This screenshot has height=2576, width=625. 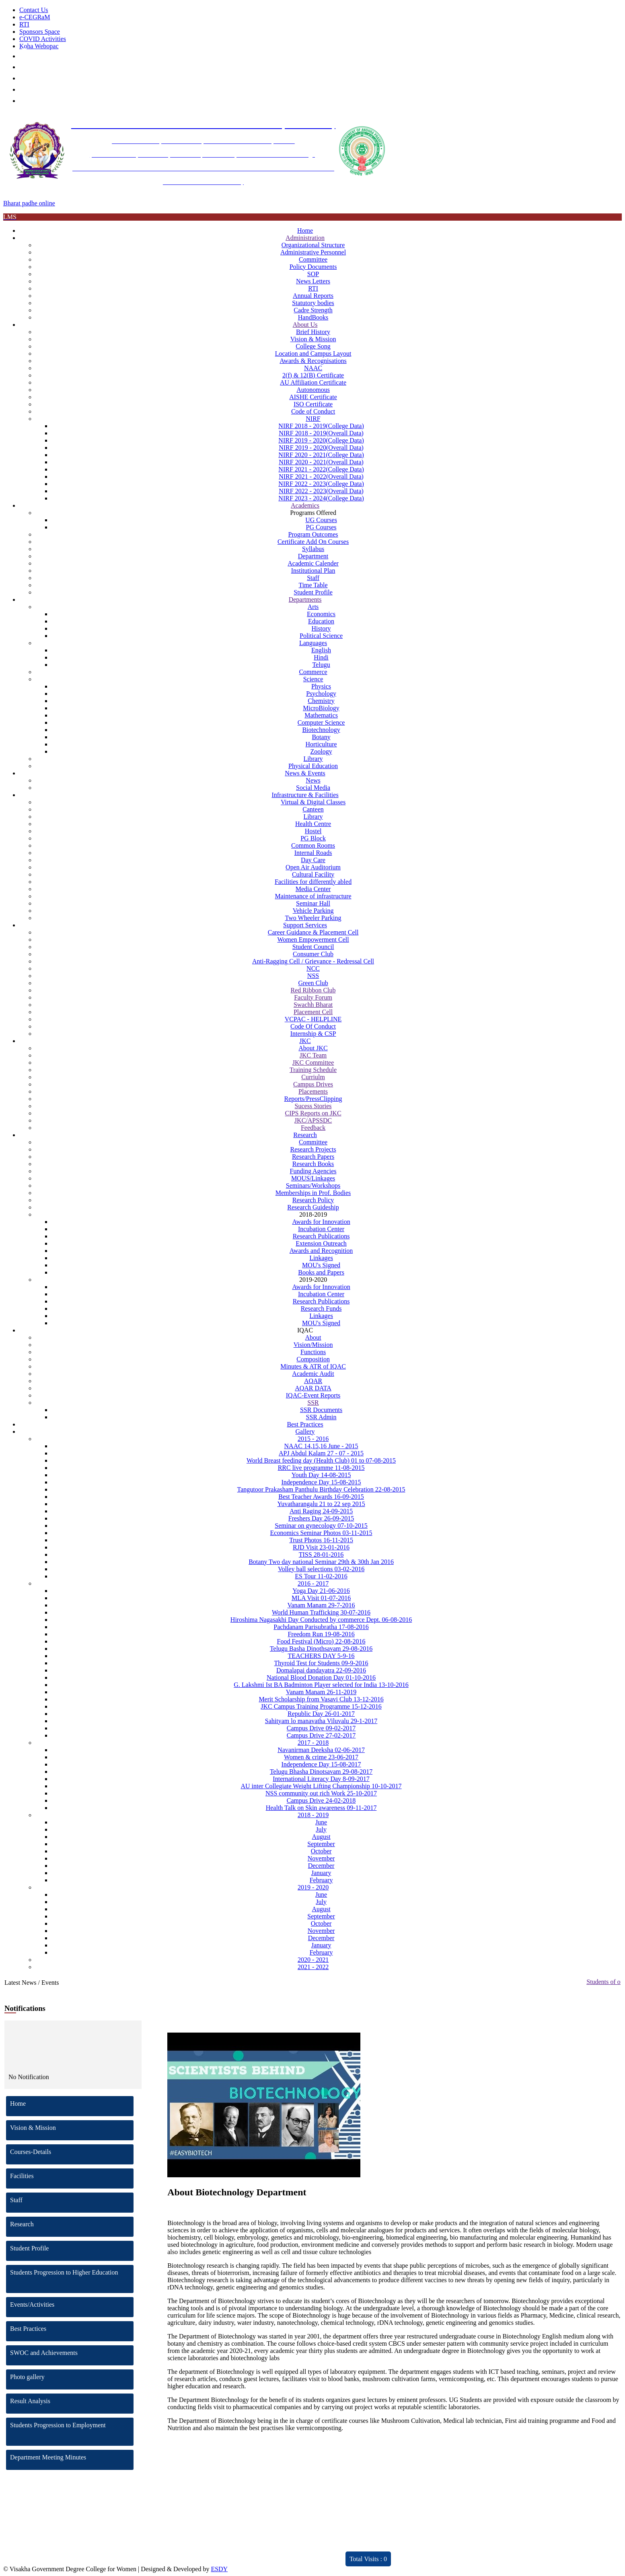 I want to click on 2015 - 2016, so click(x=313, y=1438).